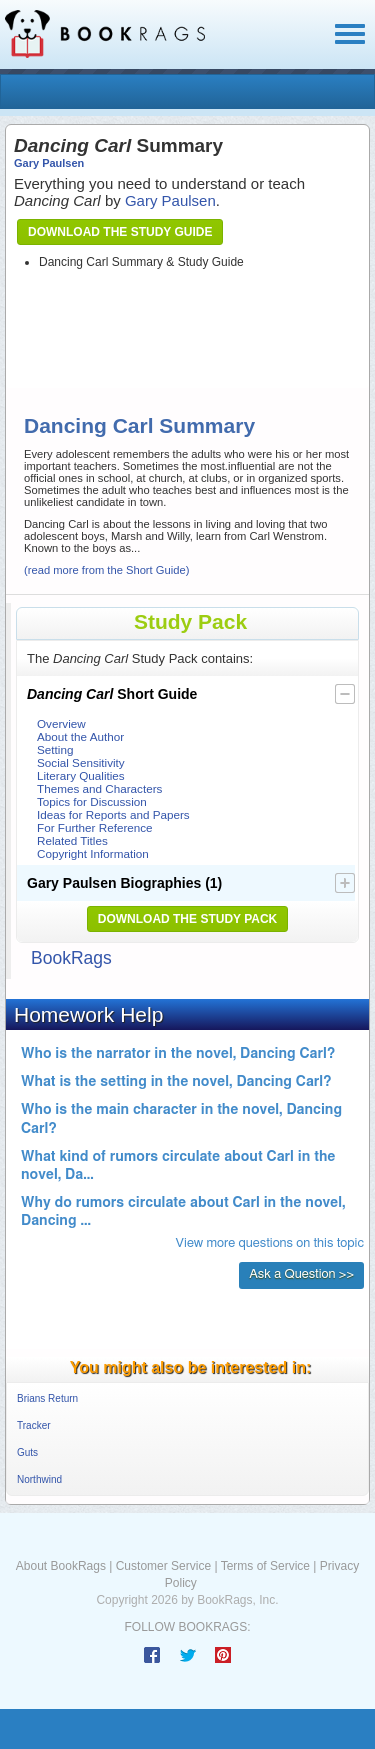 This screenshot has width=375, height=1749. What do you see at coordinates (188, 919) in the screenshot?
I see `Download the Study Pack` at bounding box center [188, 919].